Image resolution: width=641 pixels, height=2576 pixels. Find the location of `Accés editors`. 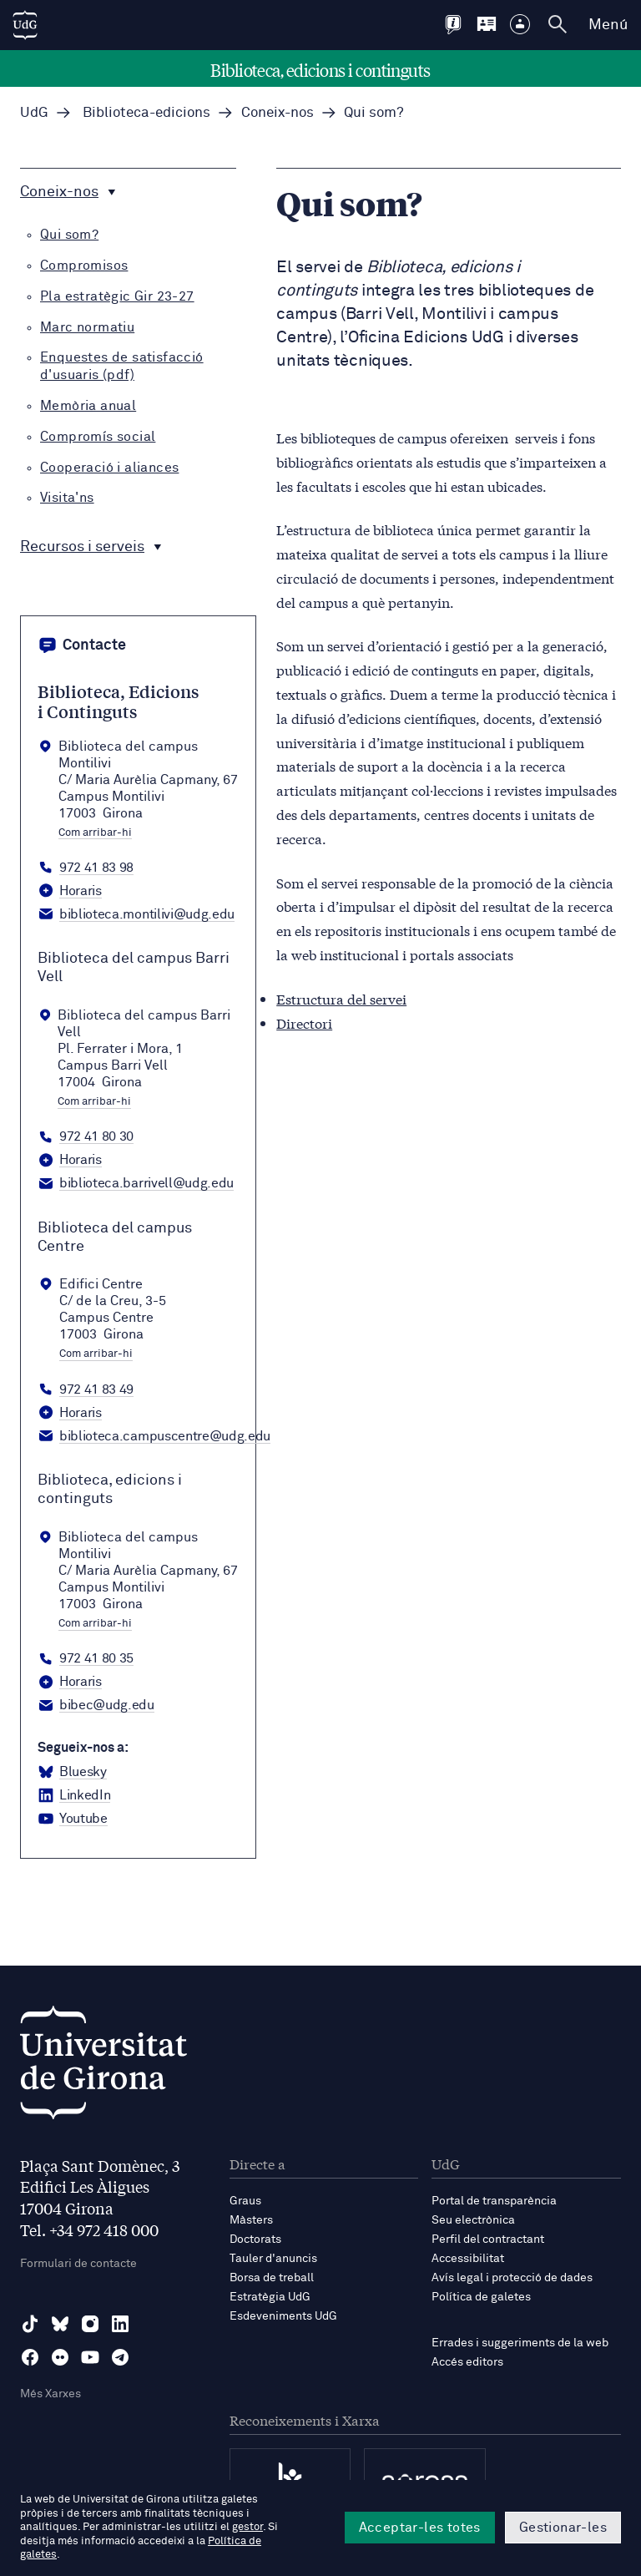

Accés editors is located at coordinates (467, 2362).